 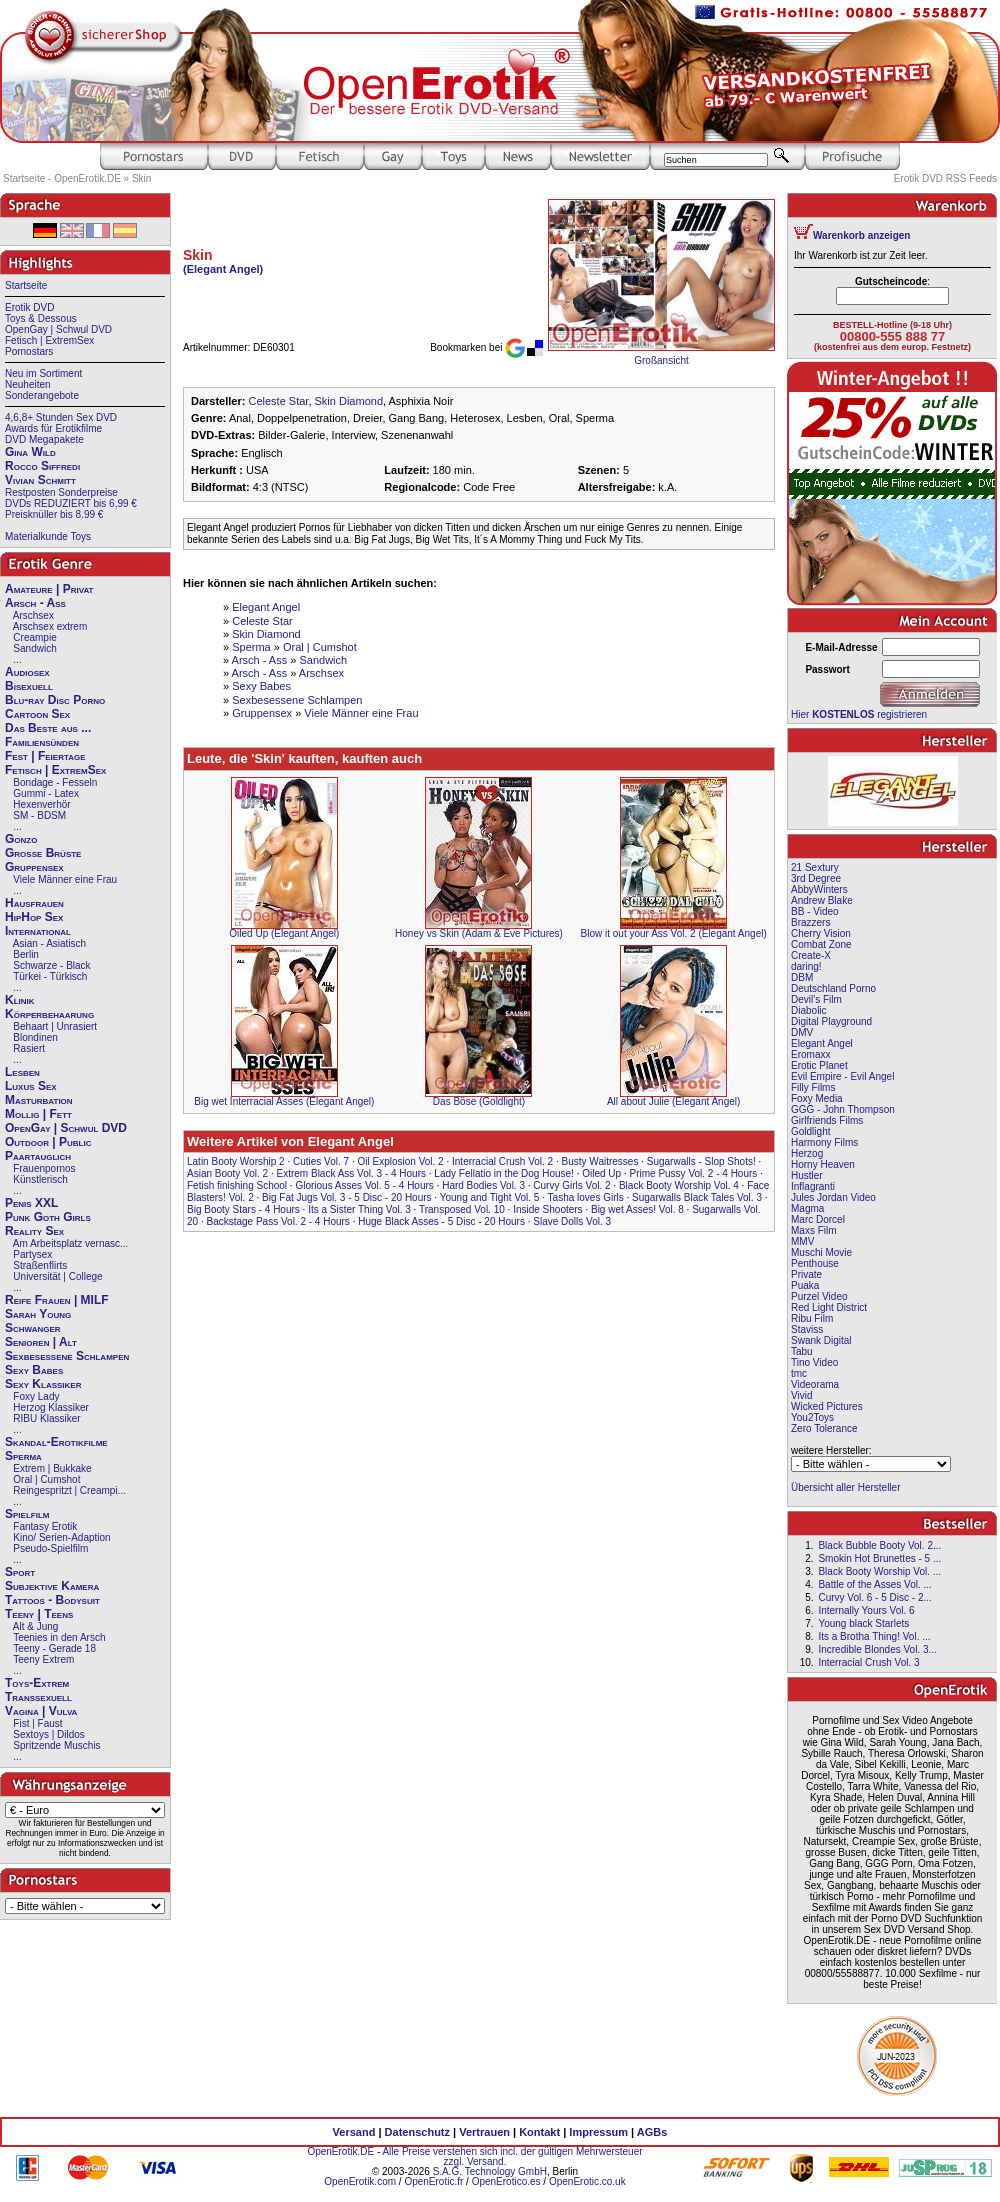 I want to click on Celeste Star, so click(x=278, y=401).